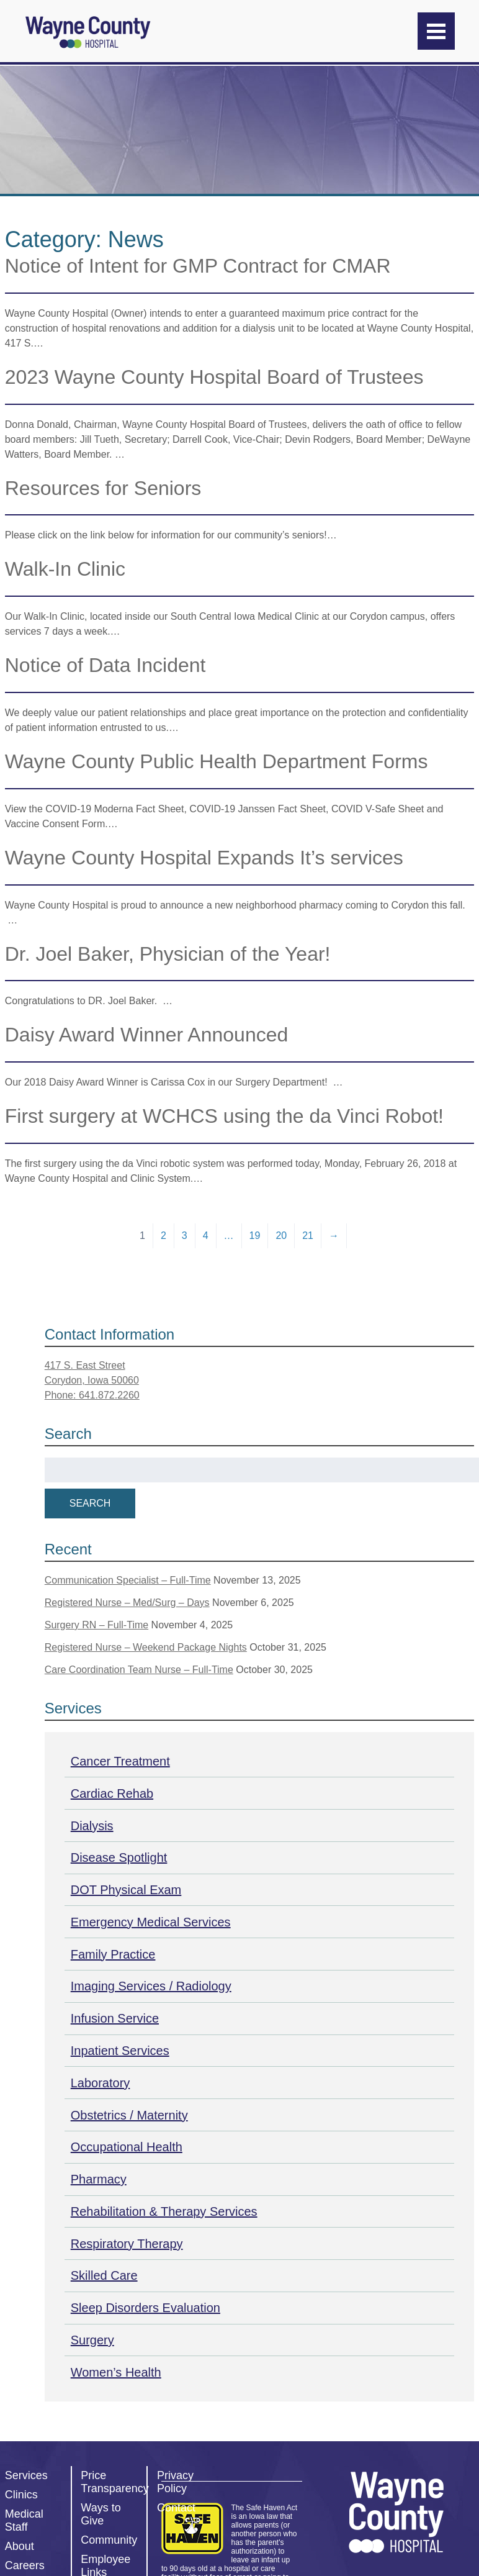  What do you see at coordinates (103, 488) in the screenshot?
I see `Resources for Seniors` at bounding box center [103, 488].